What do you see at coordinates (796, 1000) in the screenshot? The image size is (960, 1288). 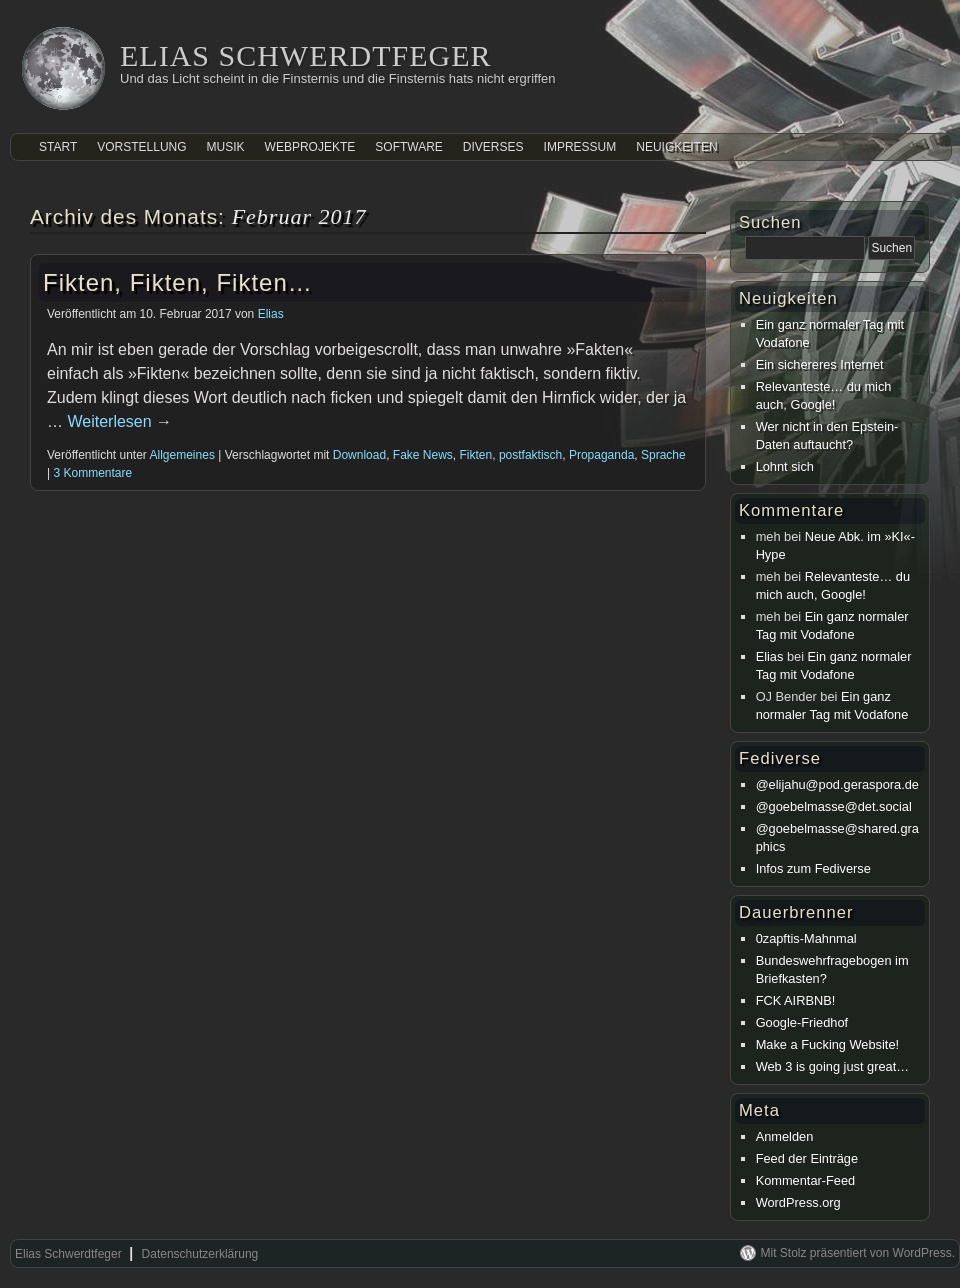 I see `FCK AIRBNB!` at bounding box center [796, 1000].